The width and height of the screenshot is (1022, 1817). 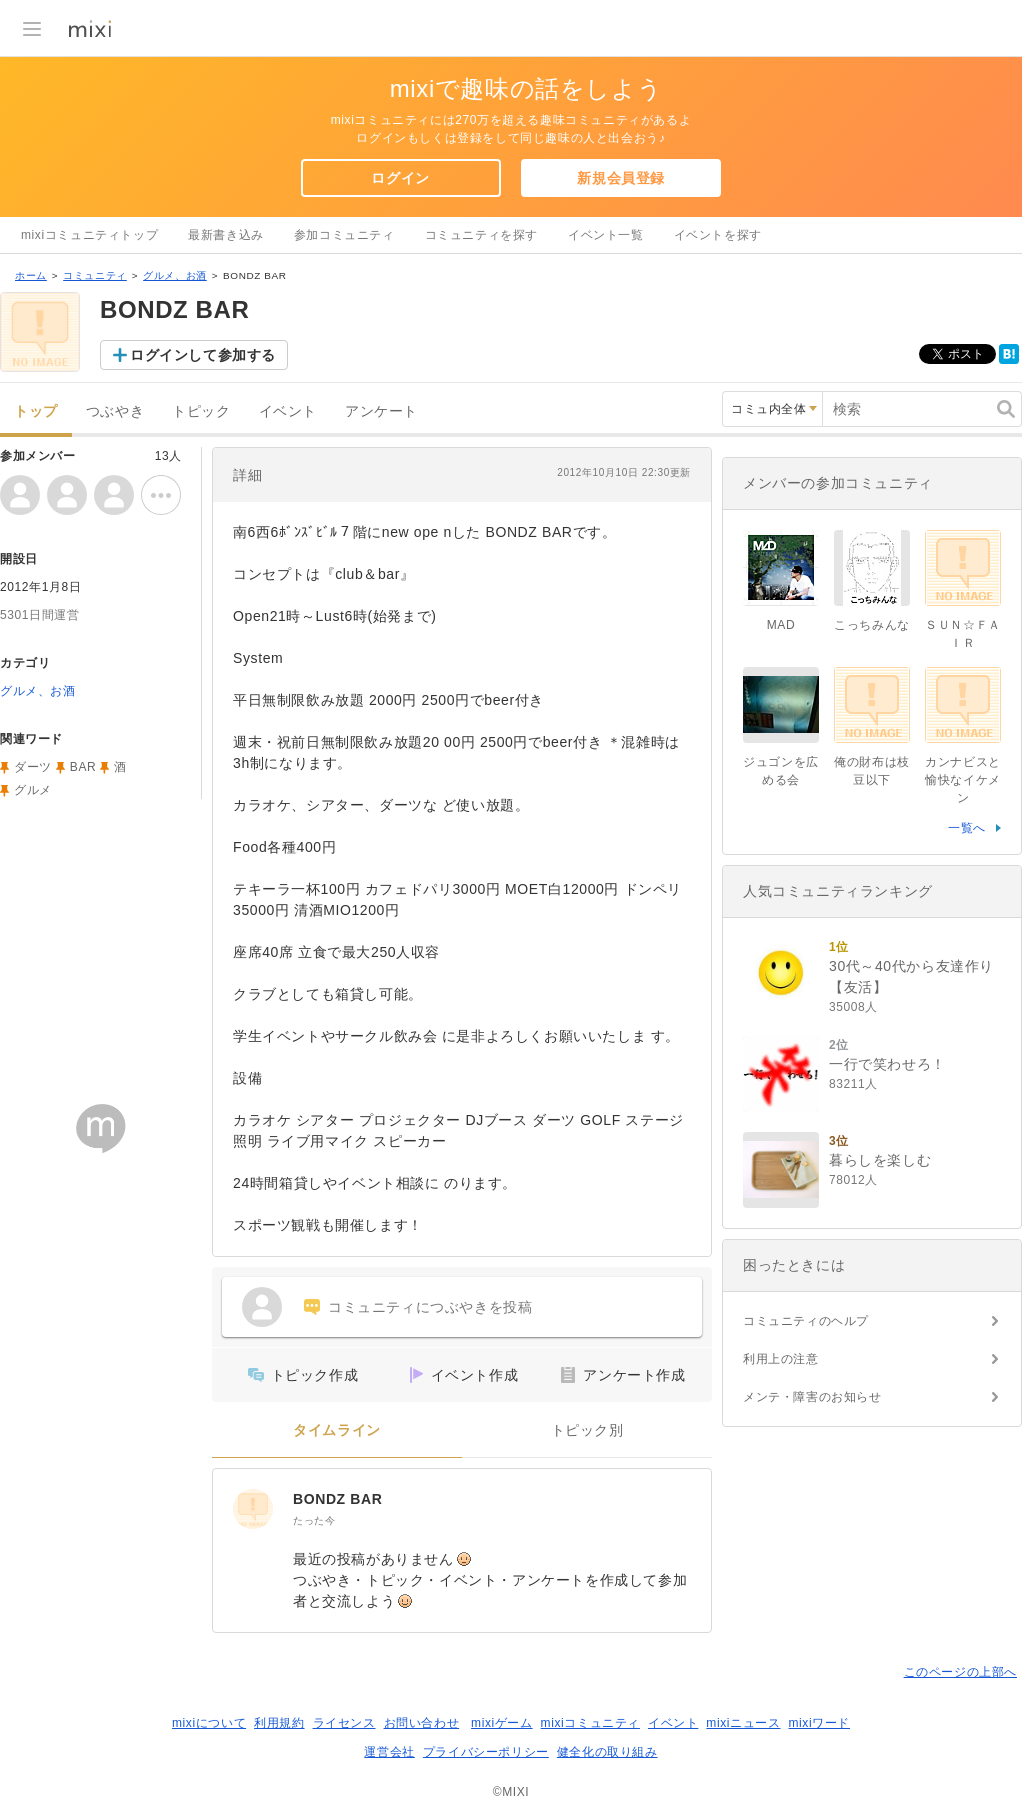 What do you see at coordinates (288, 411) in the screenshot?
I see `イベント` at bounding box center [288, 411].